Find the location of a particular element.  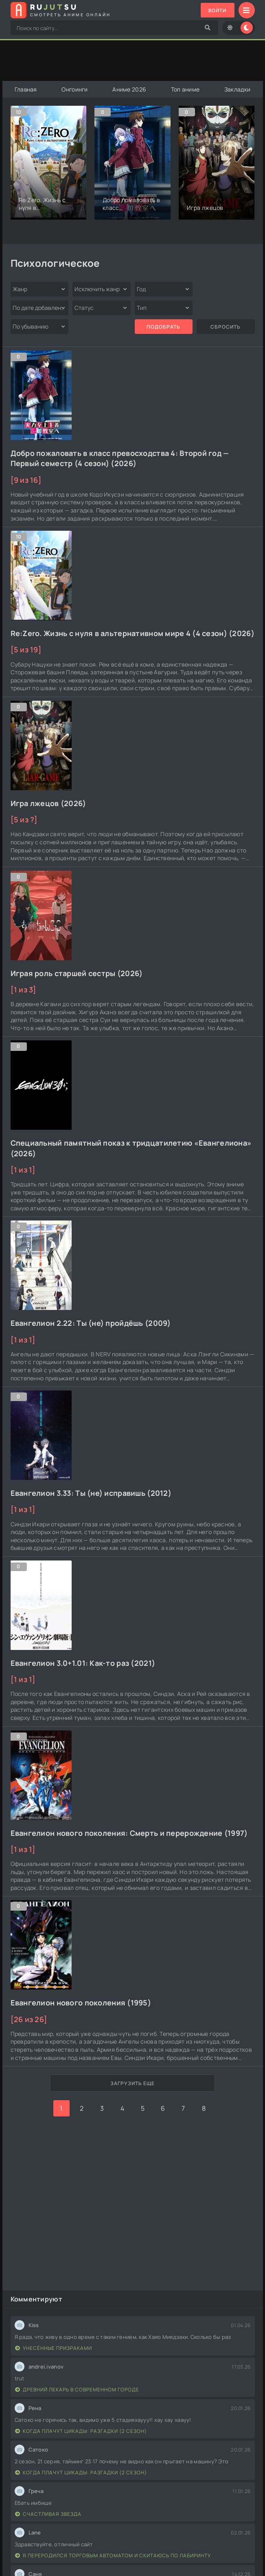

Счастливая звезда is located at coordinates (48, 2514).